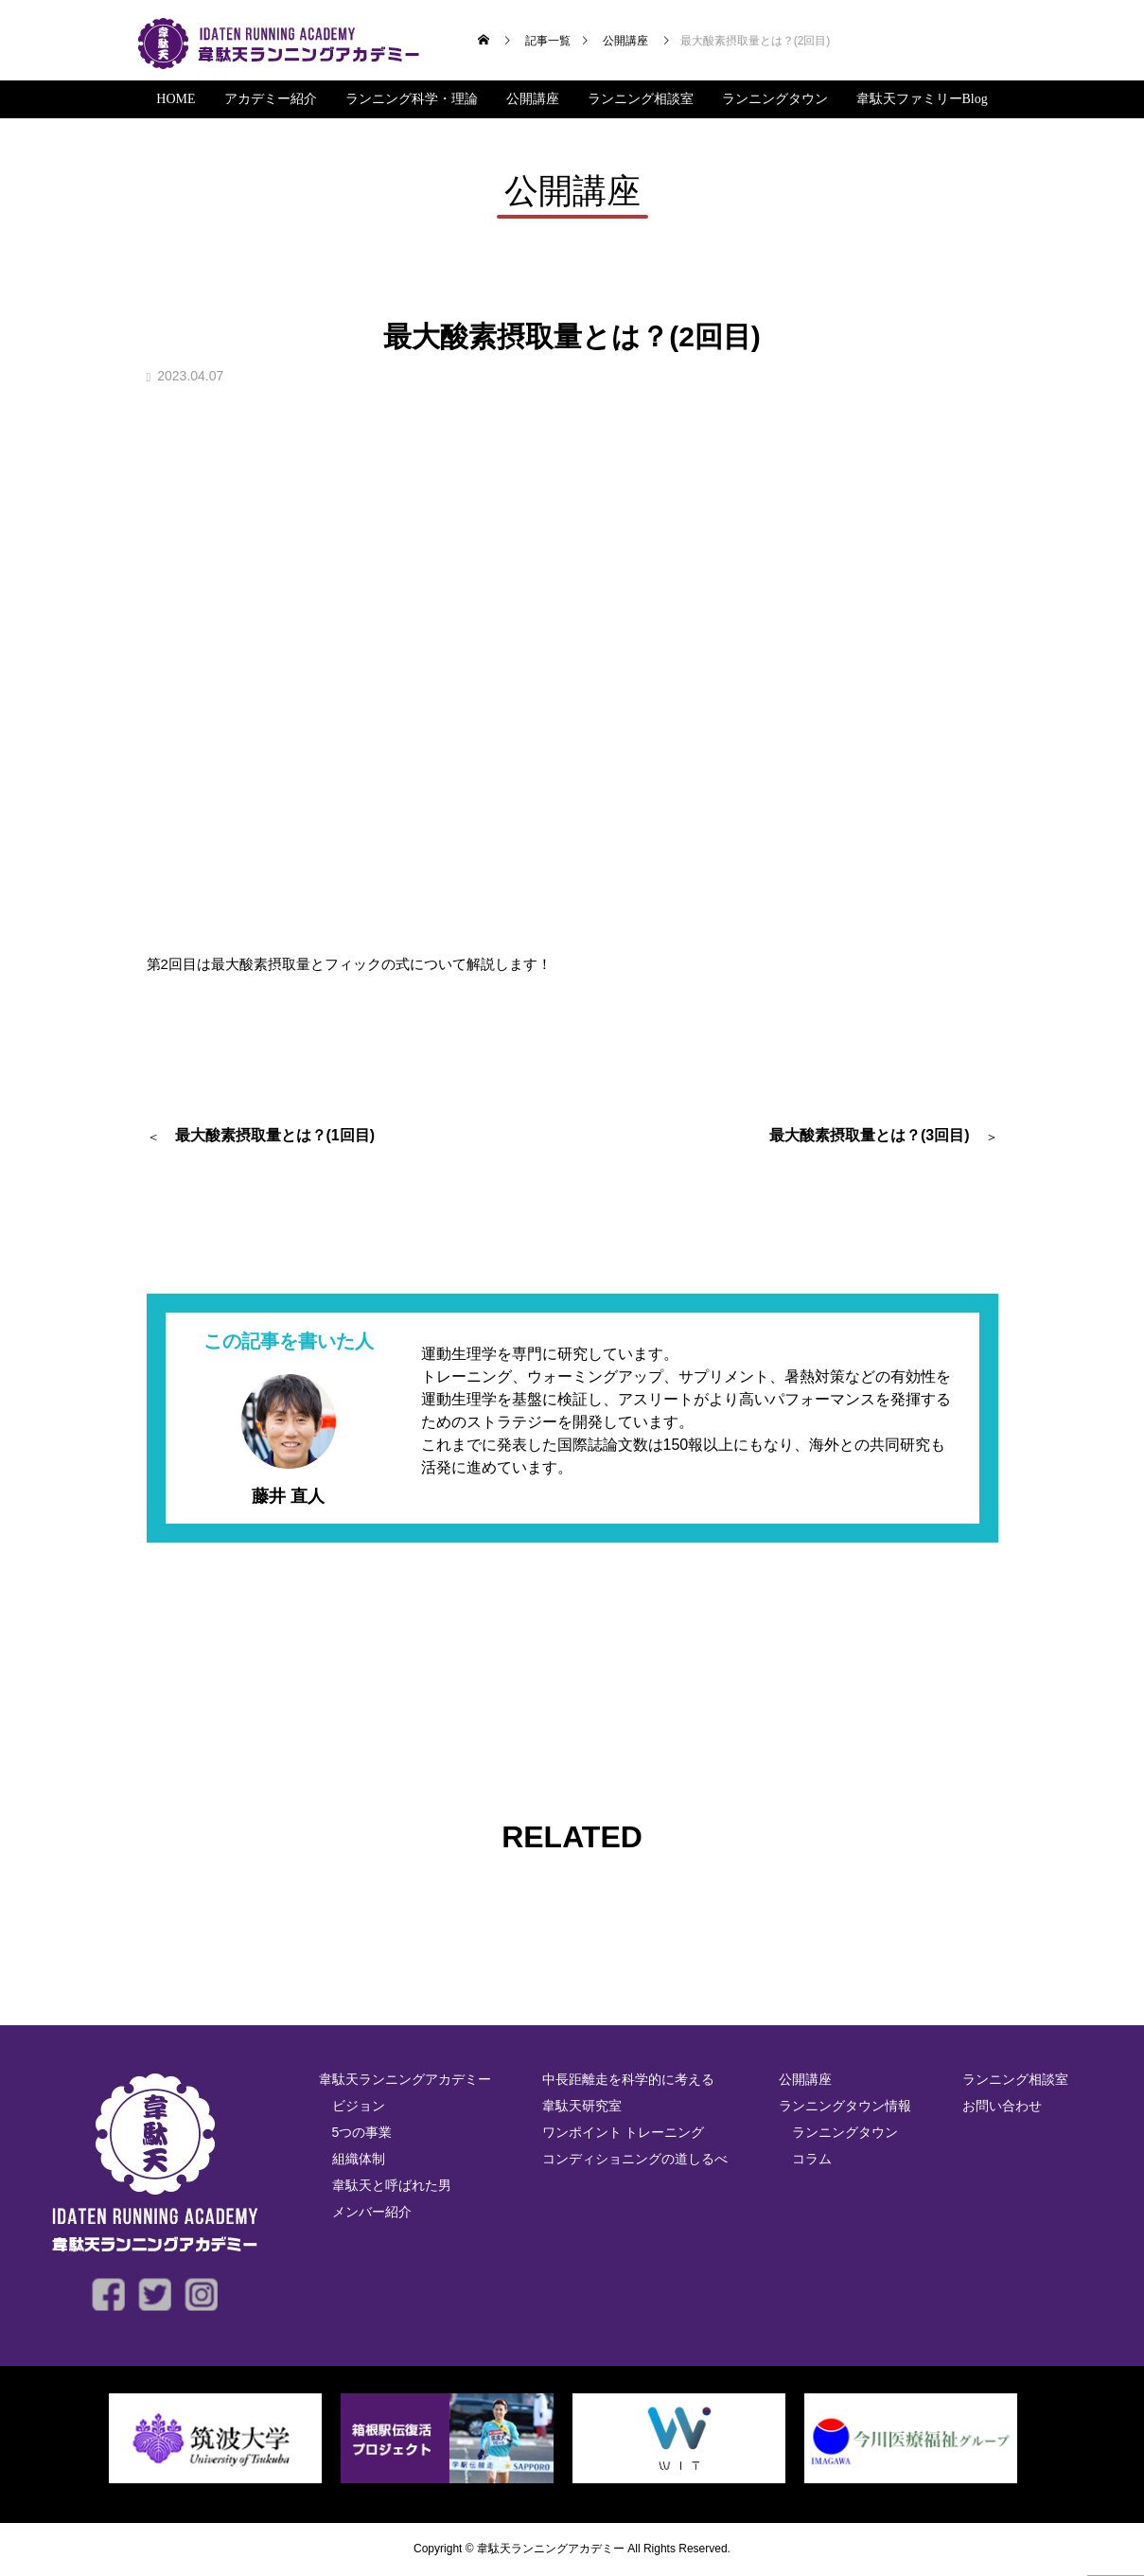  I want to click on HOME, so click(175, 99).